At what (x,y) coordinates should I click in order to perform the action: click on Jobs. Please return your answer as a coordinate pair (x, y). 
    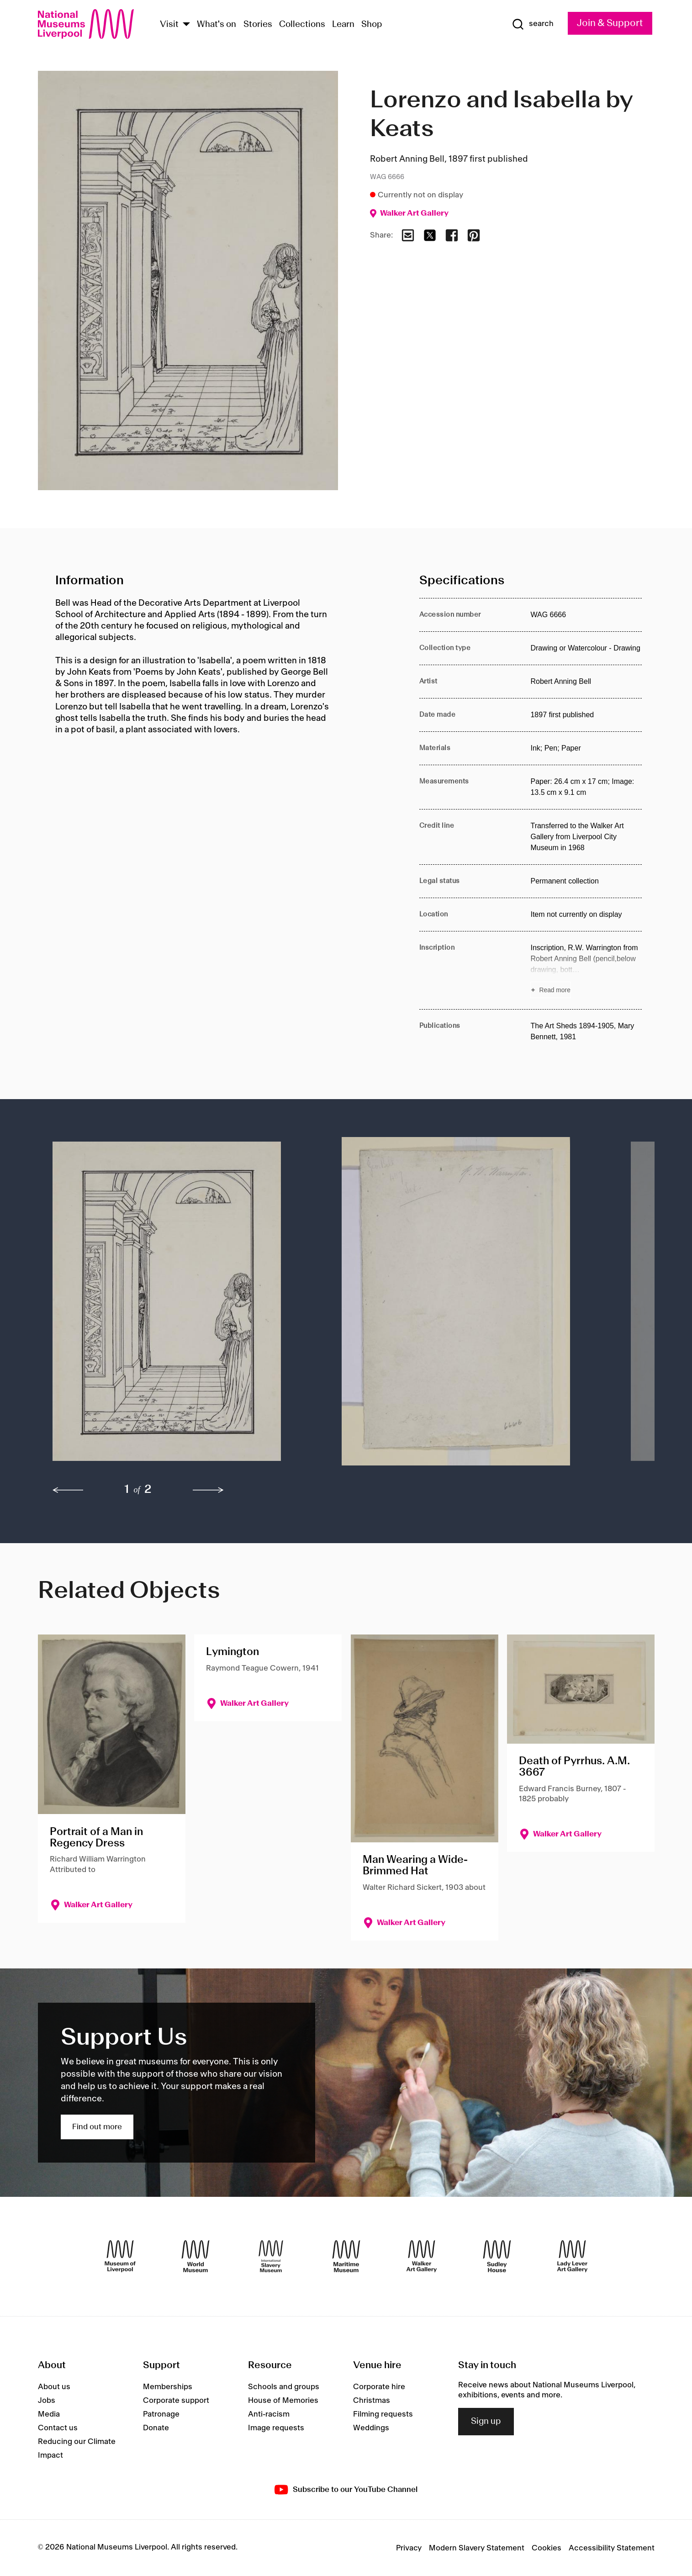
    Looking at the image, I should click on (46, 2400).